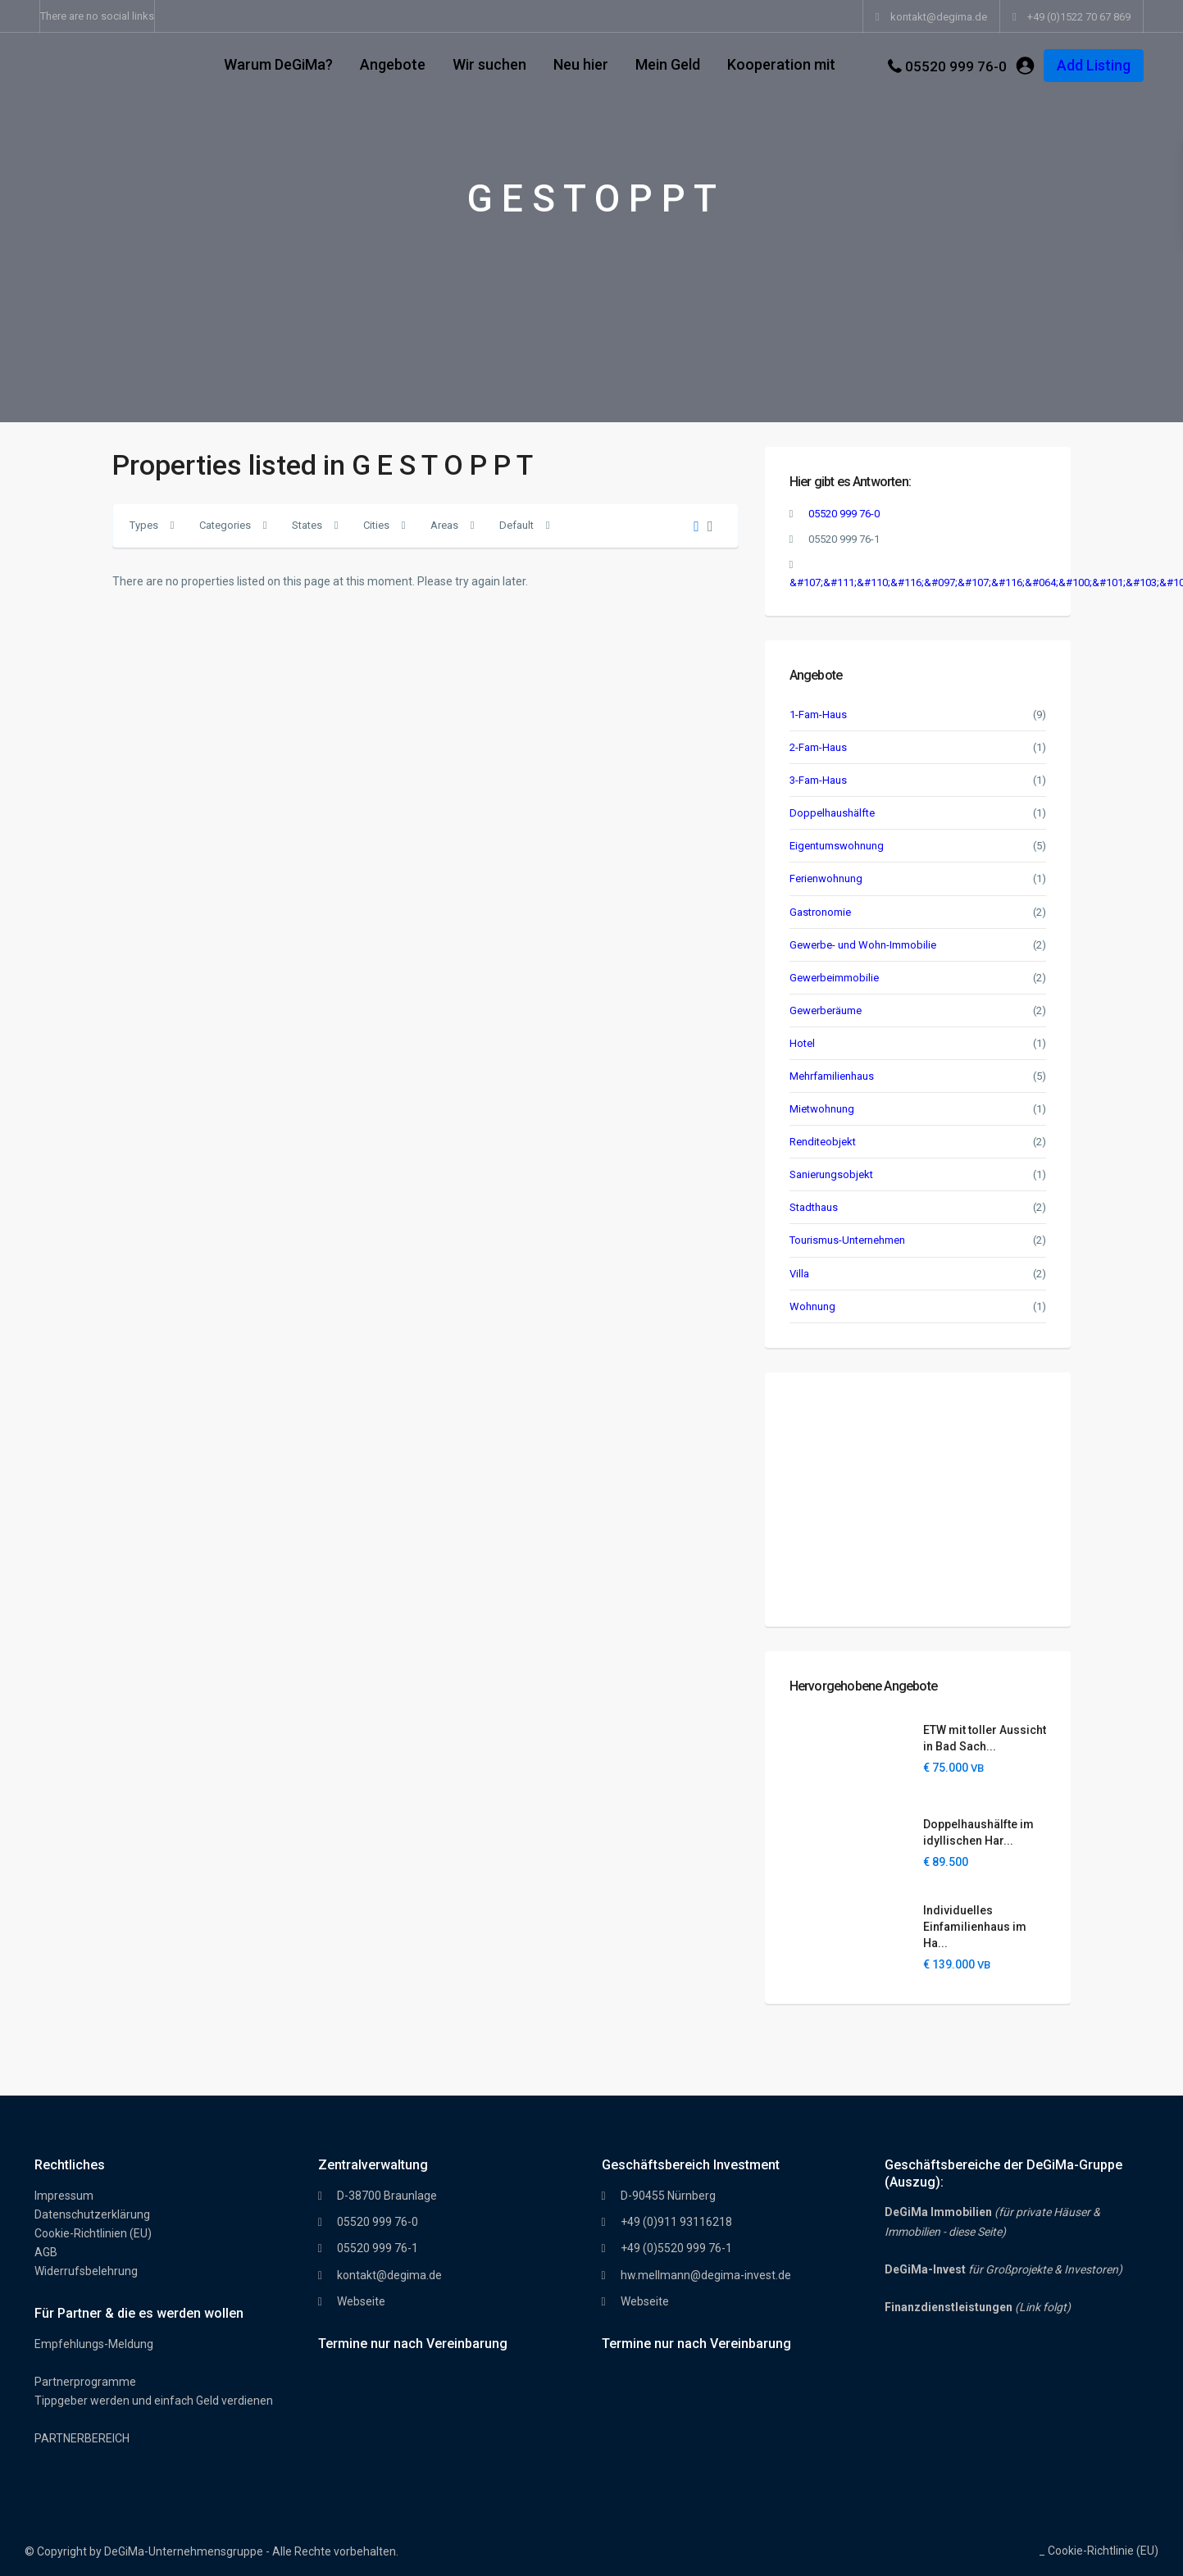  I want to click on AGB, so click(45, 2252).